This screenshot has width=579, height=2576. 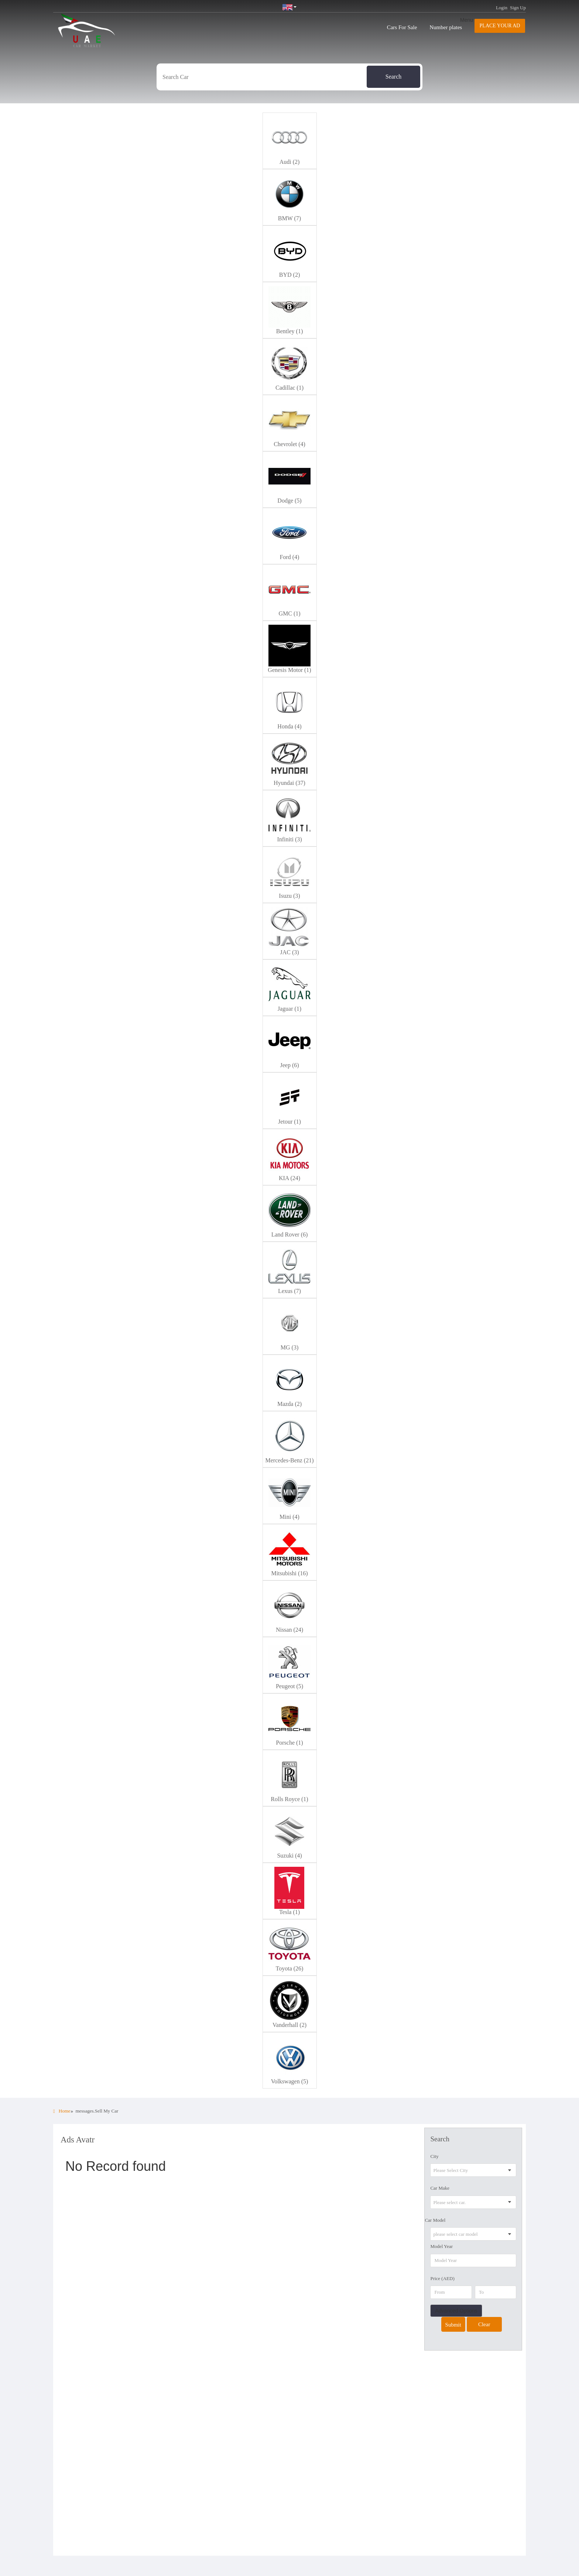 What do you see at coordinates (289, 839) in the screenshot?
I see `Infiniti (3)` at bounding box center [289, 839].